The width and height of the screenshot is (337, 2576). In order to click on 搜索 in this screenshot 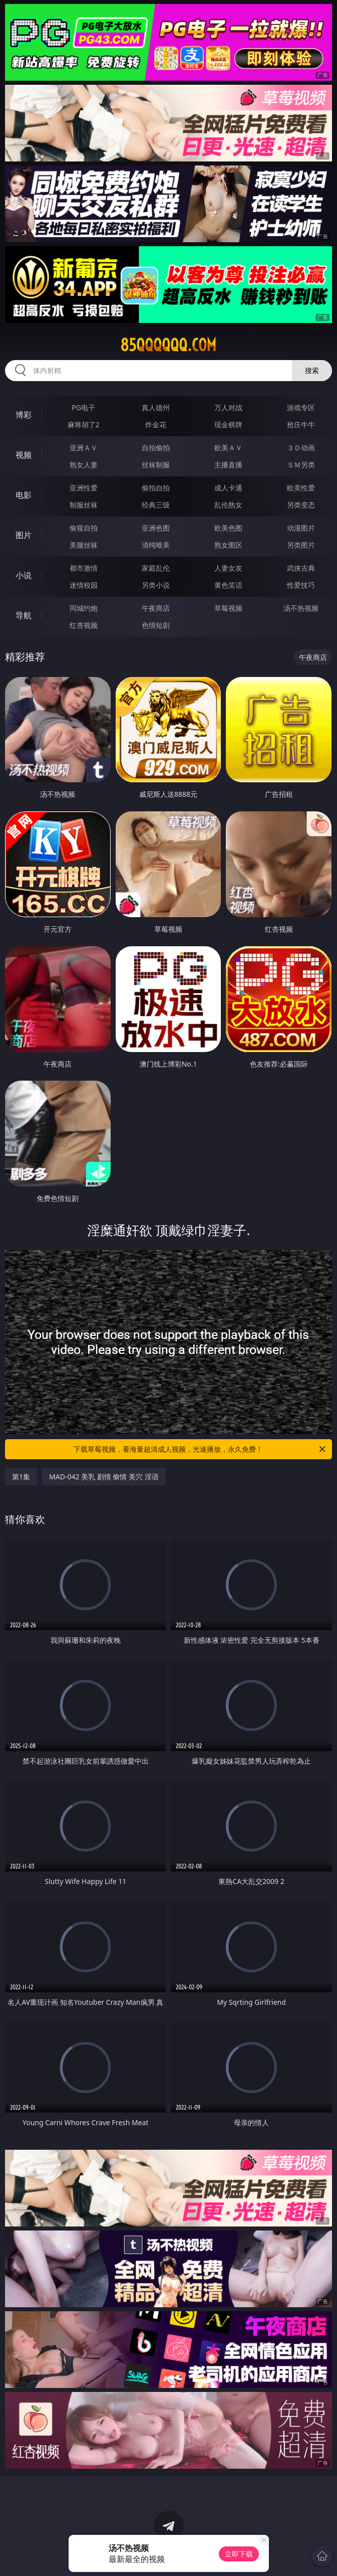, I will do `click(312, 370)`.